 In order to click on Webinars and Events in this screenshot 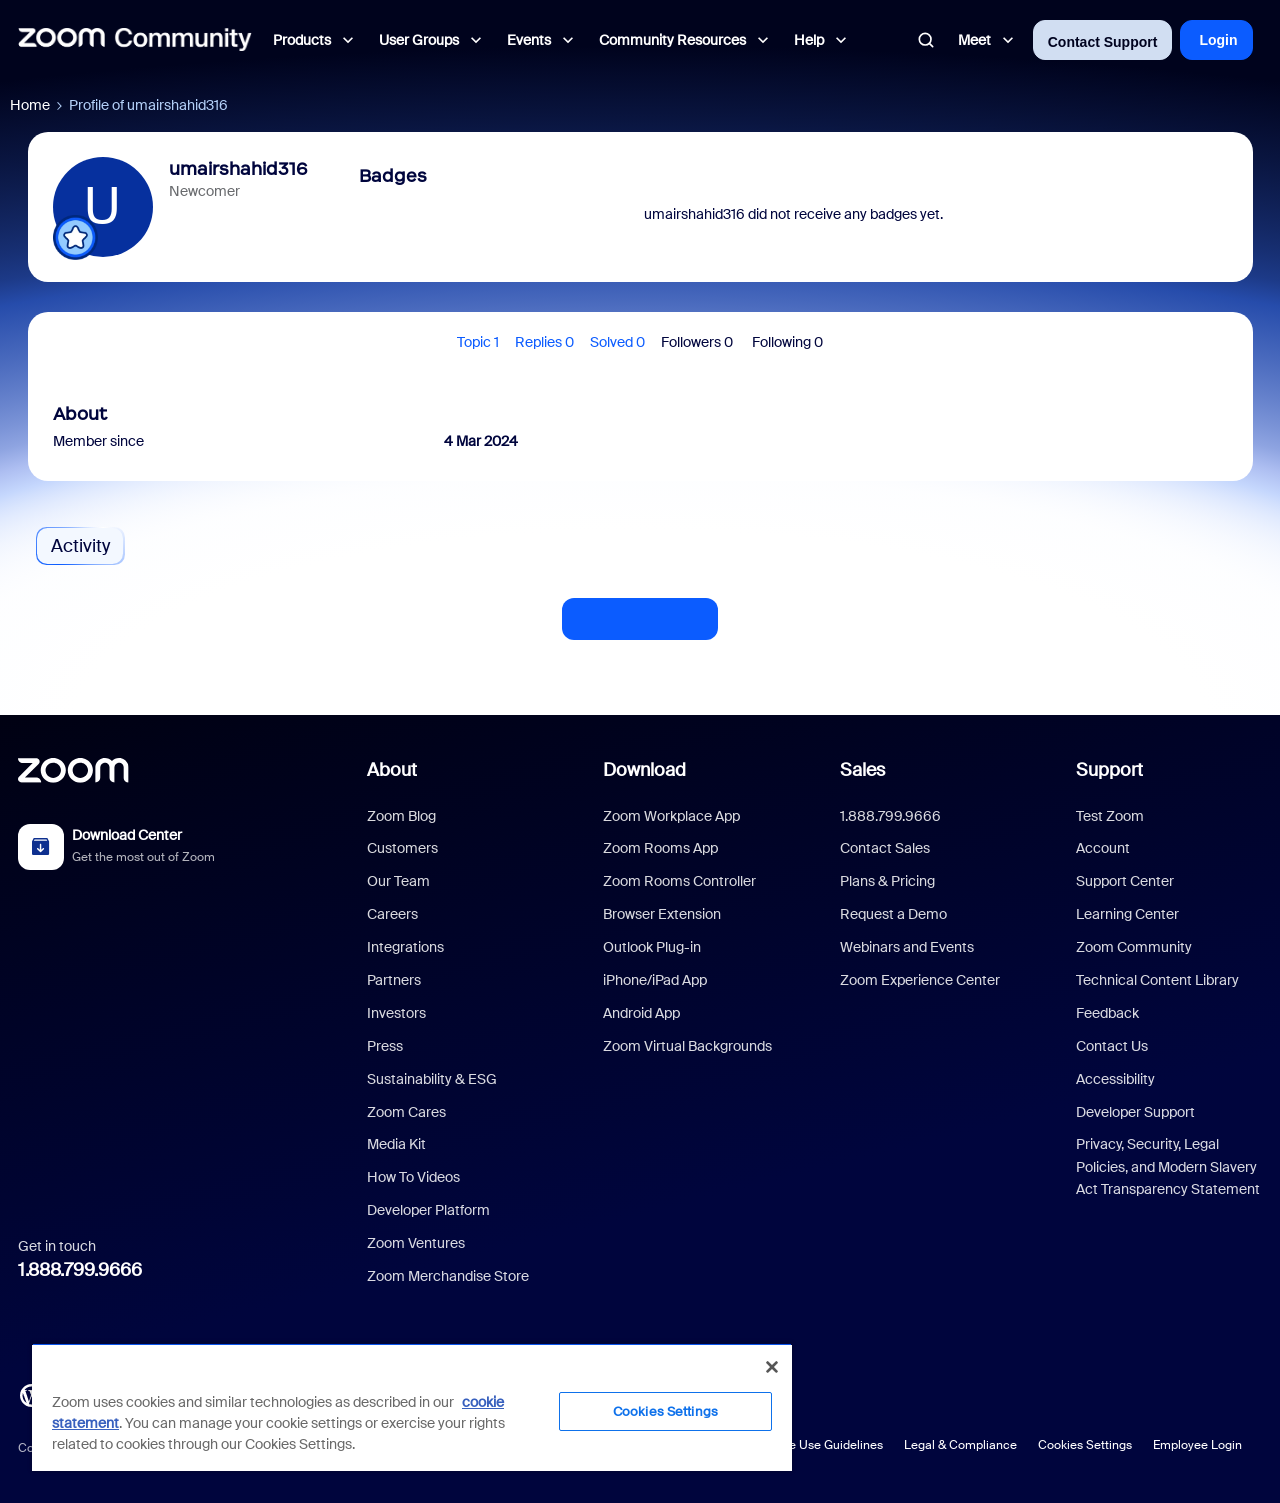, I will do `click(907, 947)`.